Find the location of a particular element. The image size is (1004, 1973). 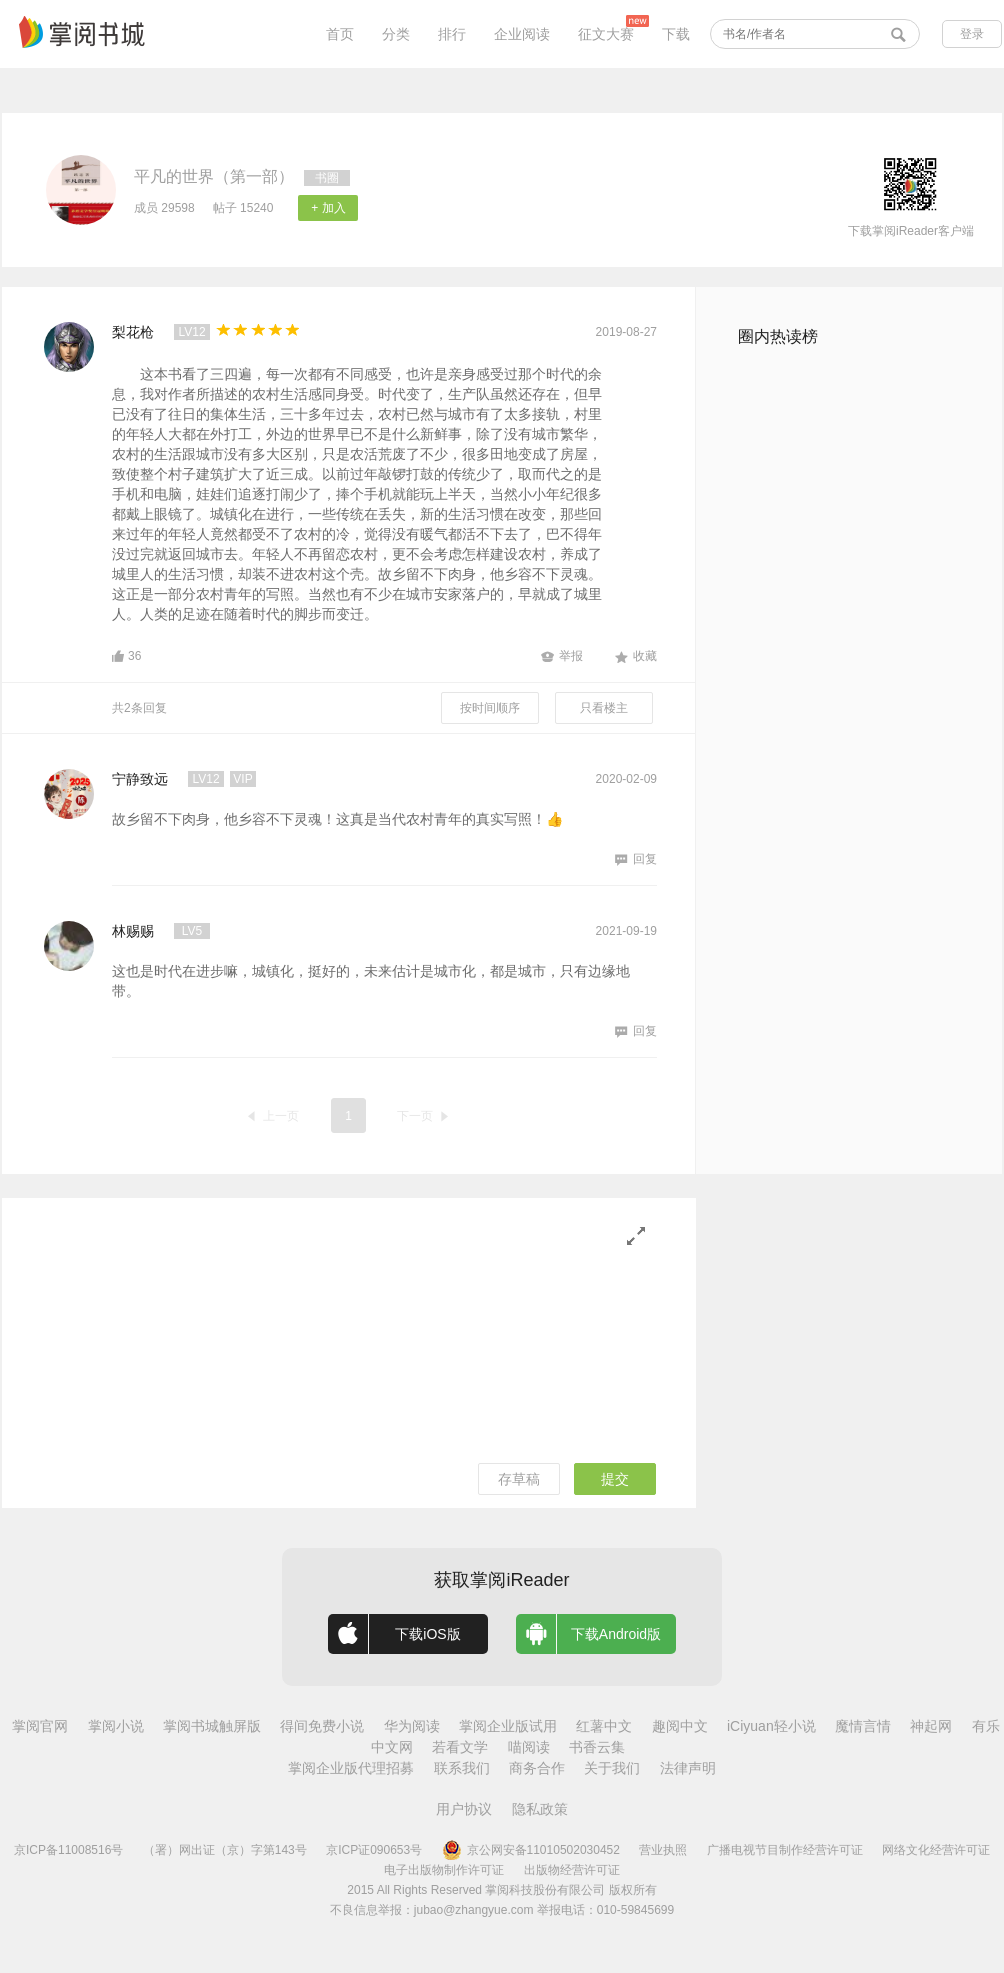

京ICP证090653号 is located at coordinates (374, 1850).